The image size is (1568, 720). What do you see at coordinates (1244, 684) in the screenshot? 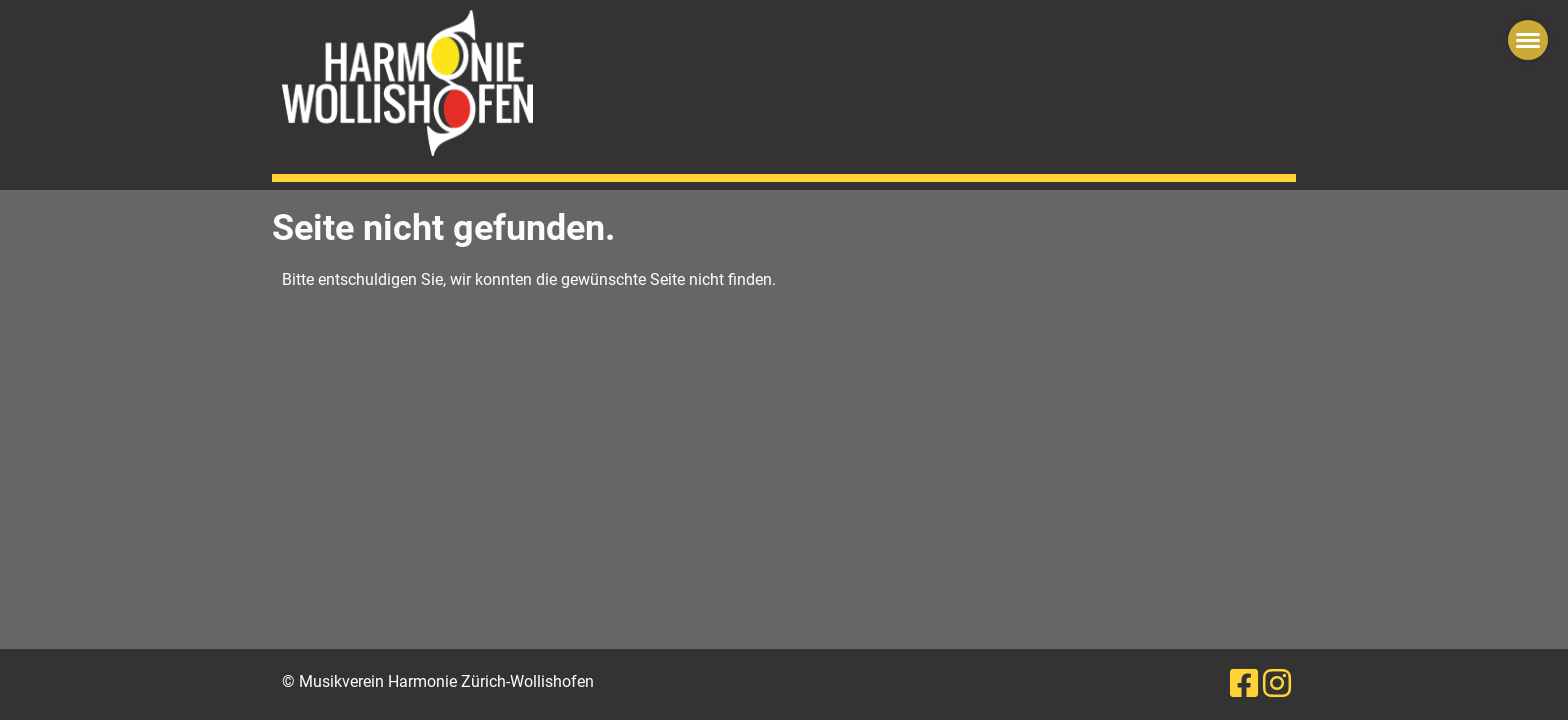
I see `[Besuche uns auf Facebook]` at bounding box center [1244, 684].